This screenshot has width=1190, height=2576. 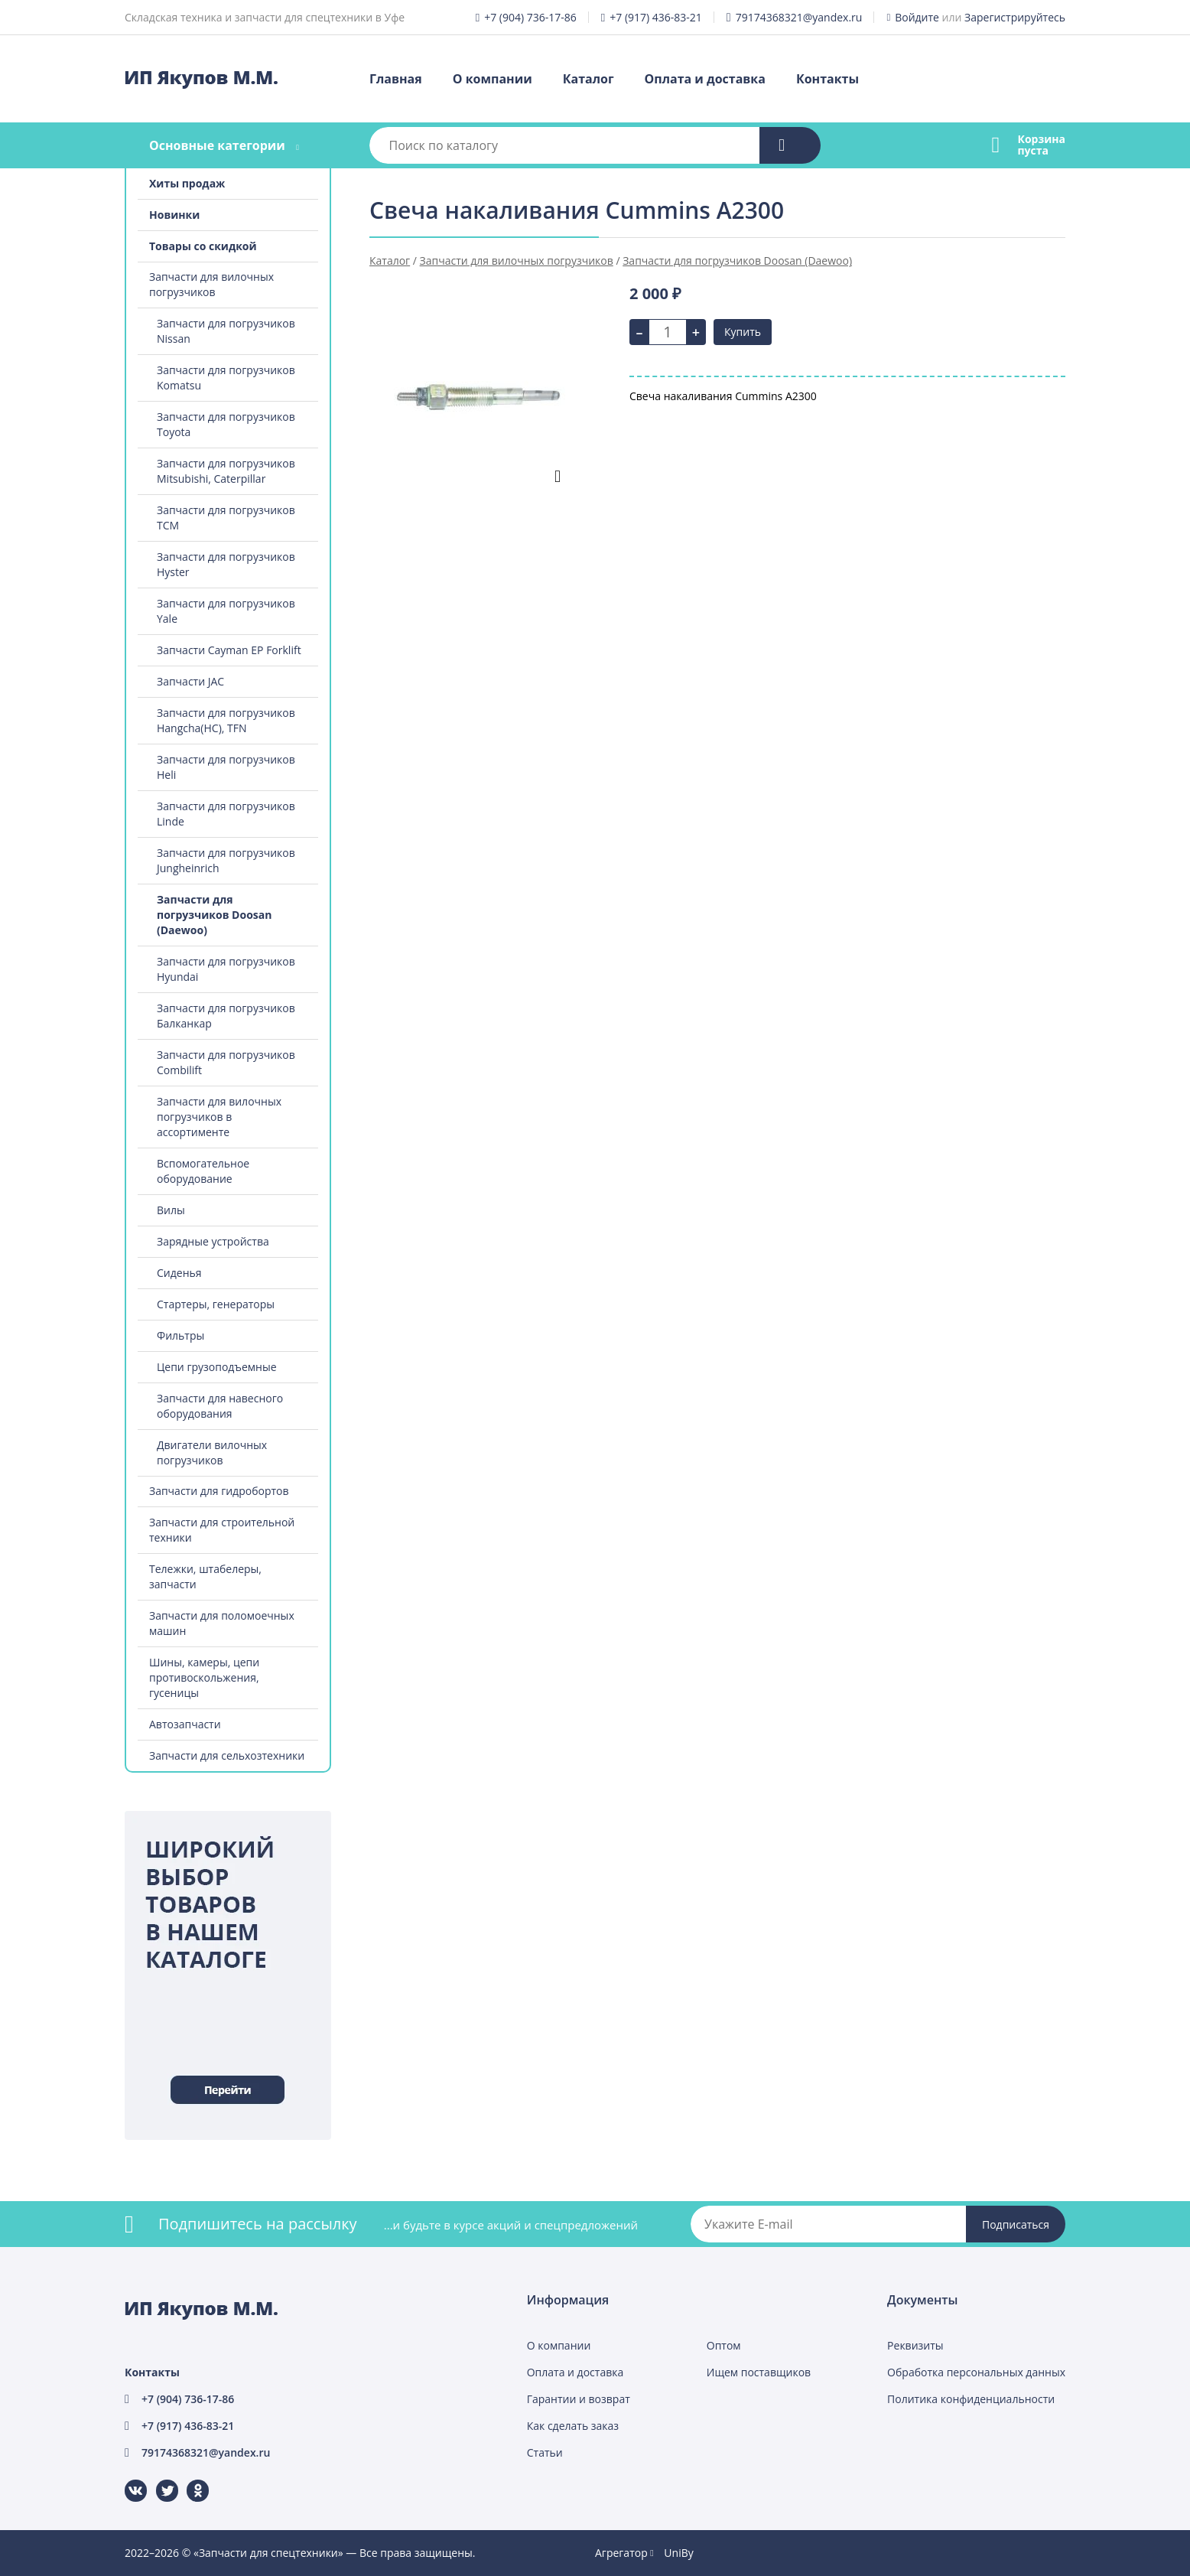 I want to click on +7 (917) 436-83-21, so click(x=656, y=17).